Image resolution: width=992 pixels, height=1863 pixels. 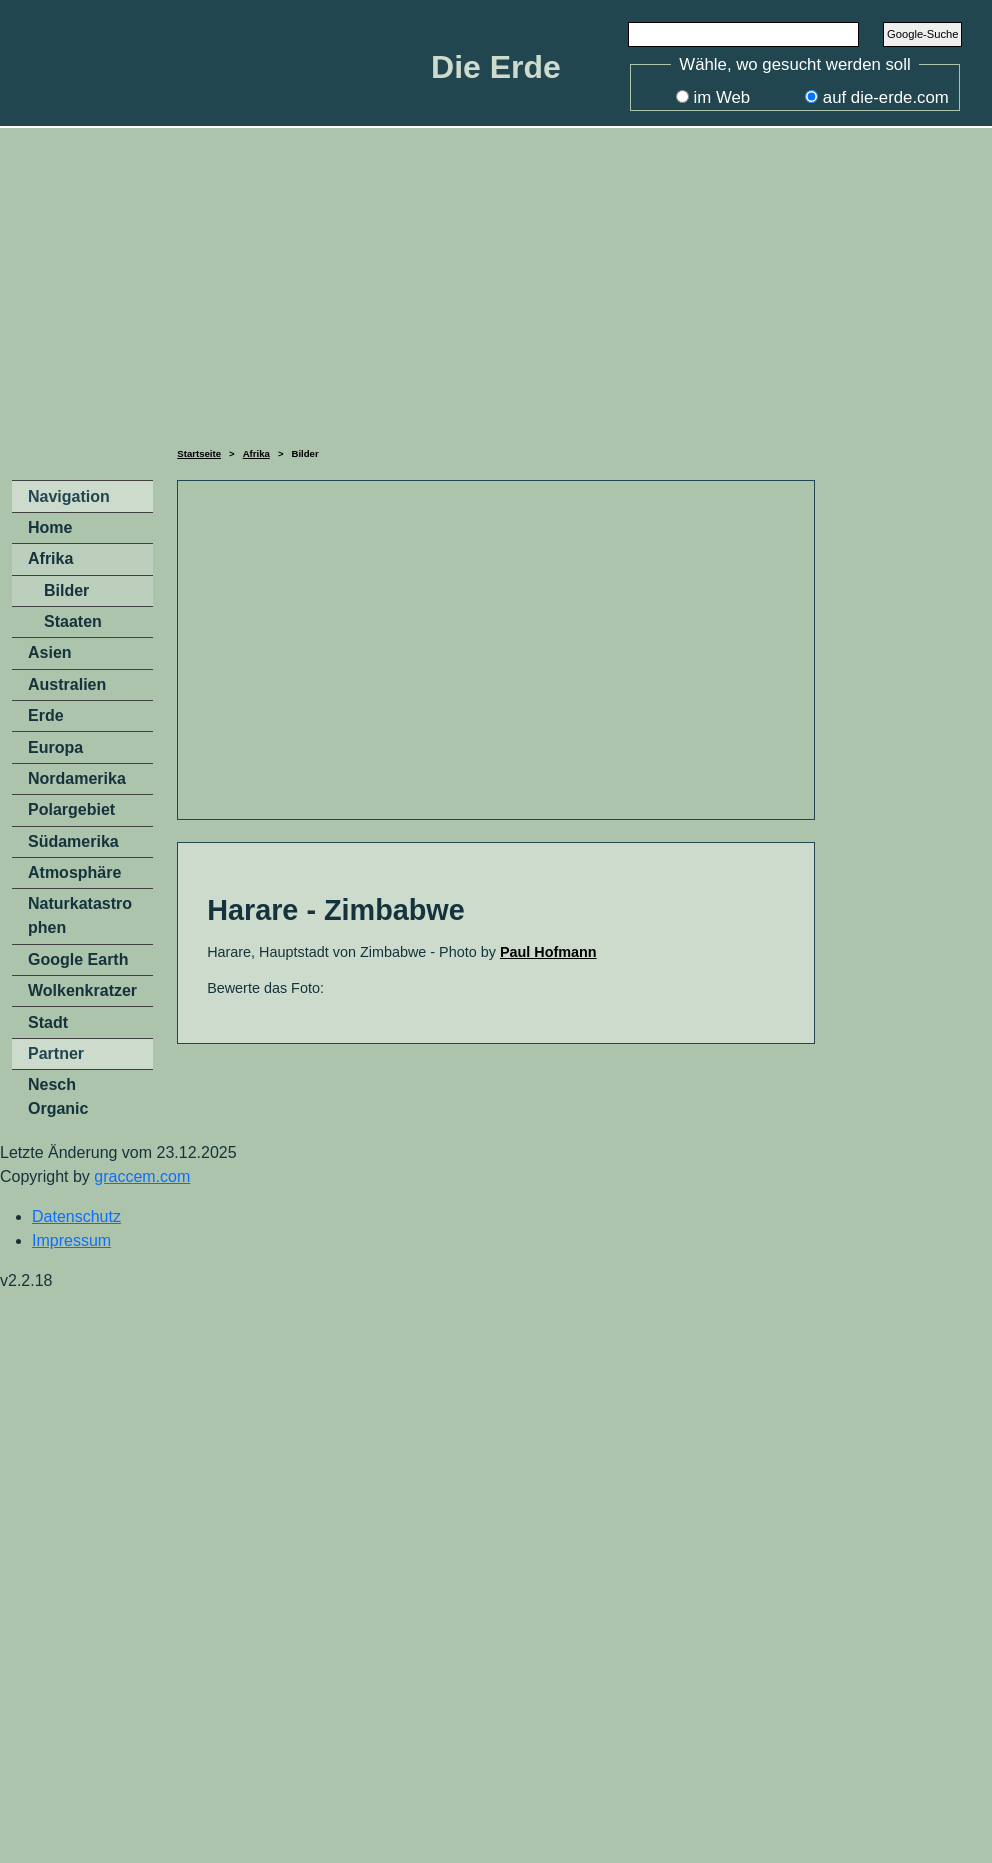 What do you see at coordinates (496, 67) in the screenshot?
I see `Die Erde` at bounding box center [496, 67].